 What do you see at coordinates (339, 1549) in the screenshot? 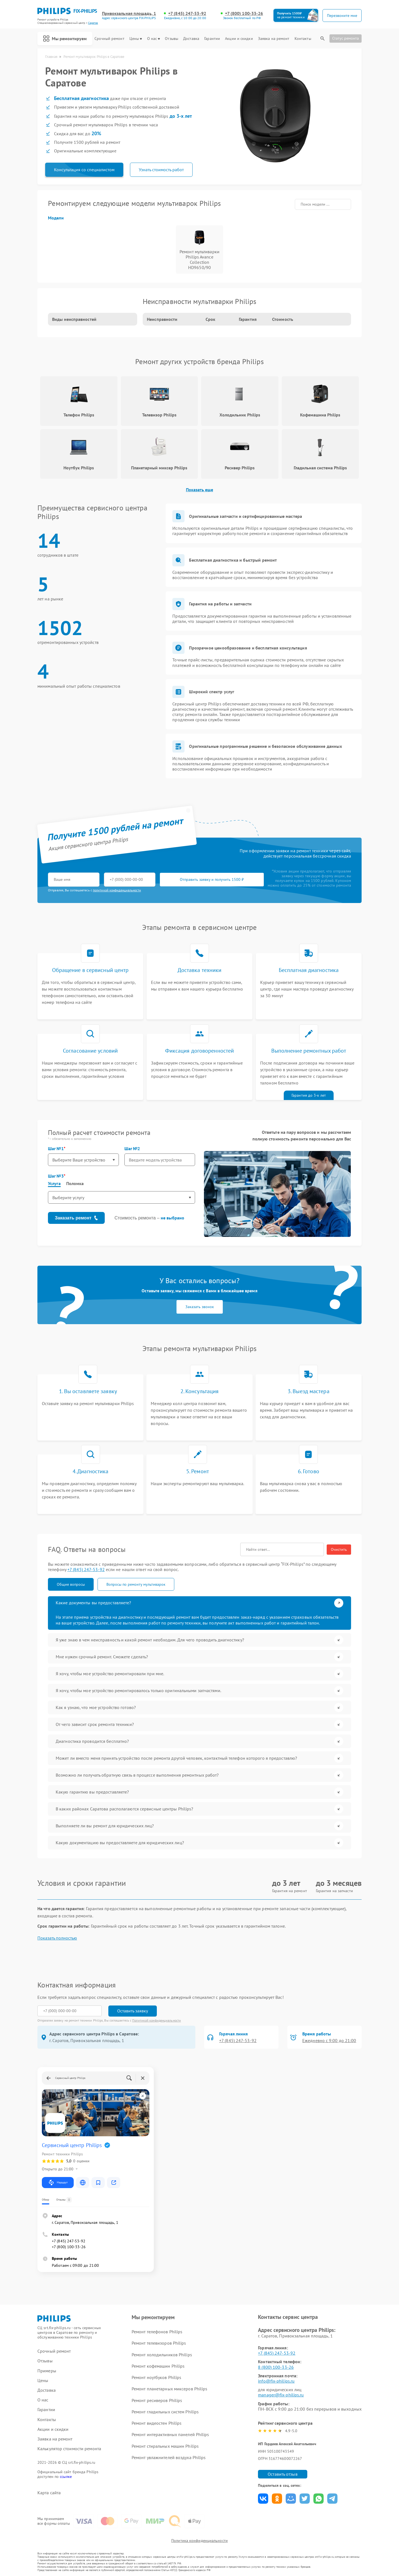
I see `Очистить` at bounding box center [339, 1549].